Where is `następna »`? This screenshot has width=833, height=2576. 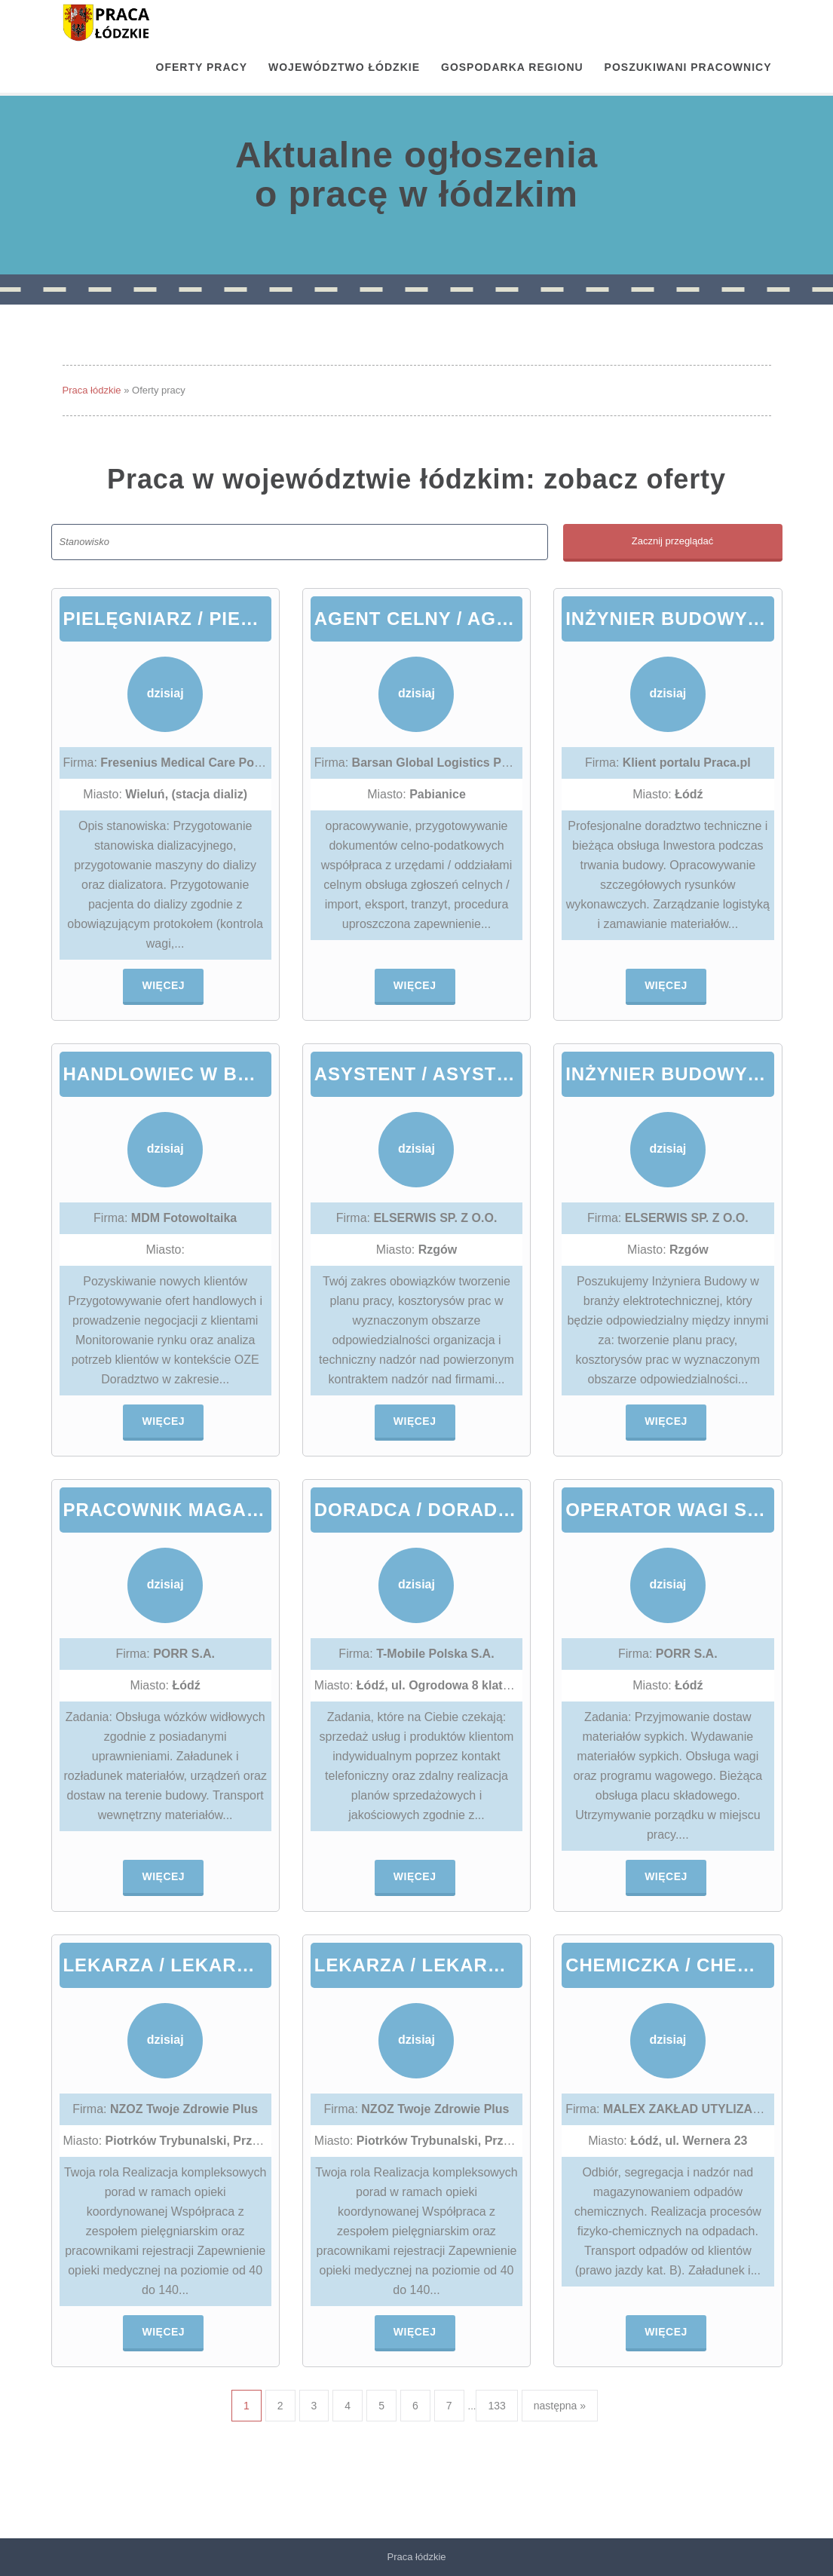
następna » is located at coordinates (560, 2406).